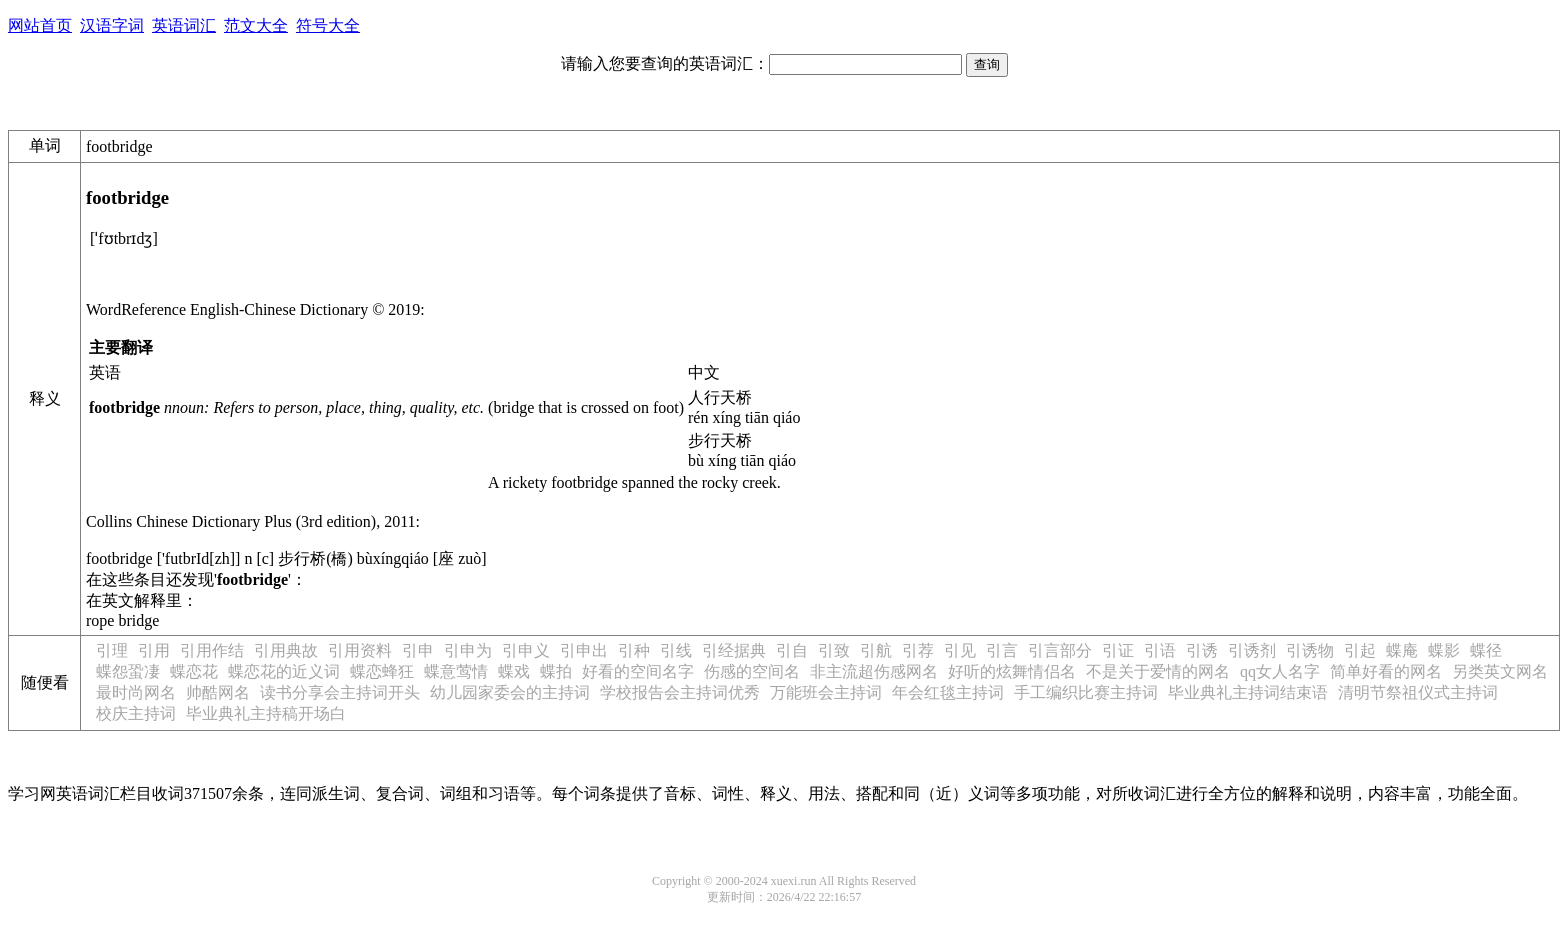 The image size is (1568, 932). What do you see at coordinates (112, 650) in the screenshot?
I see `引理` at bounding box center [112, 650].